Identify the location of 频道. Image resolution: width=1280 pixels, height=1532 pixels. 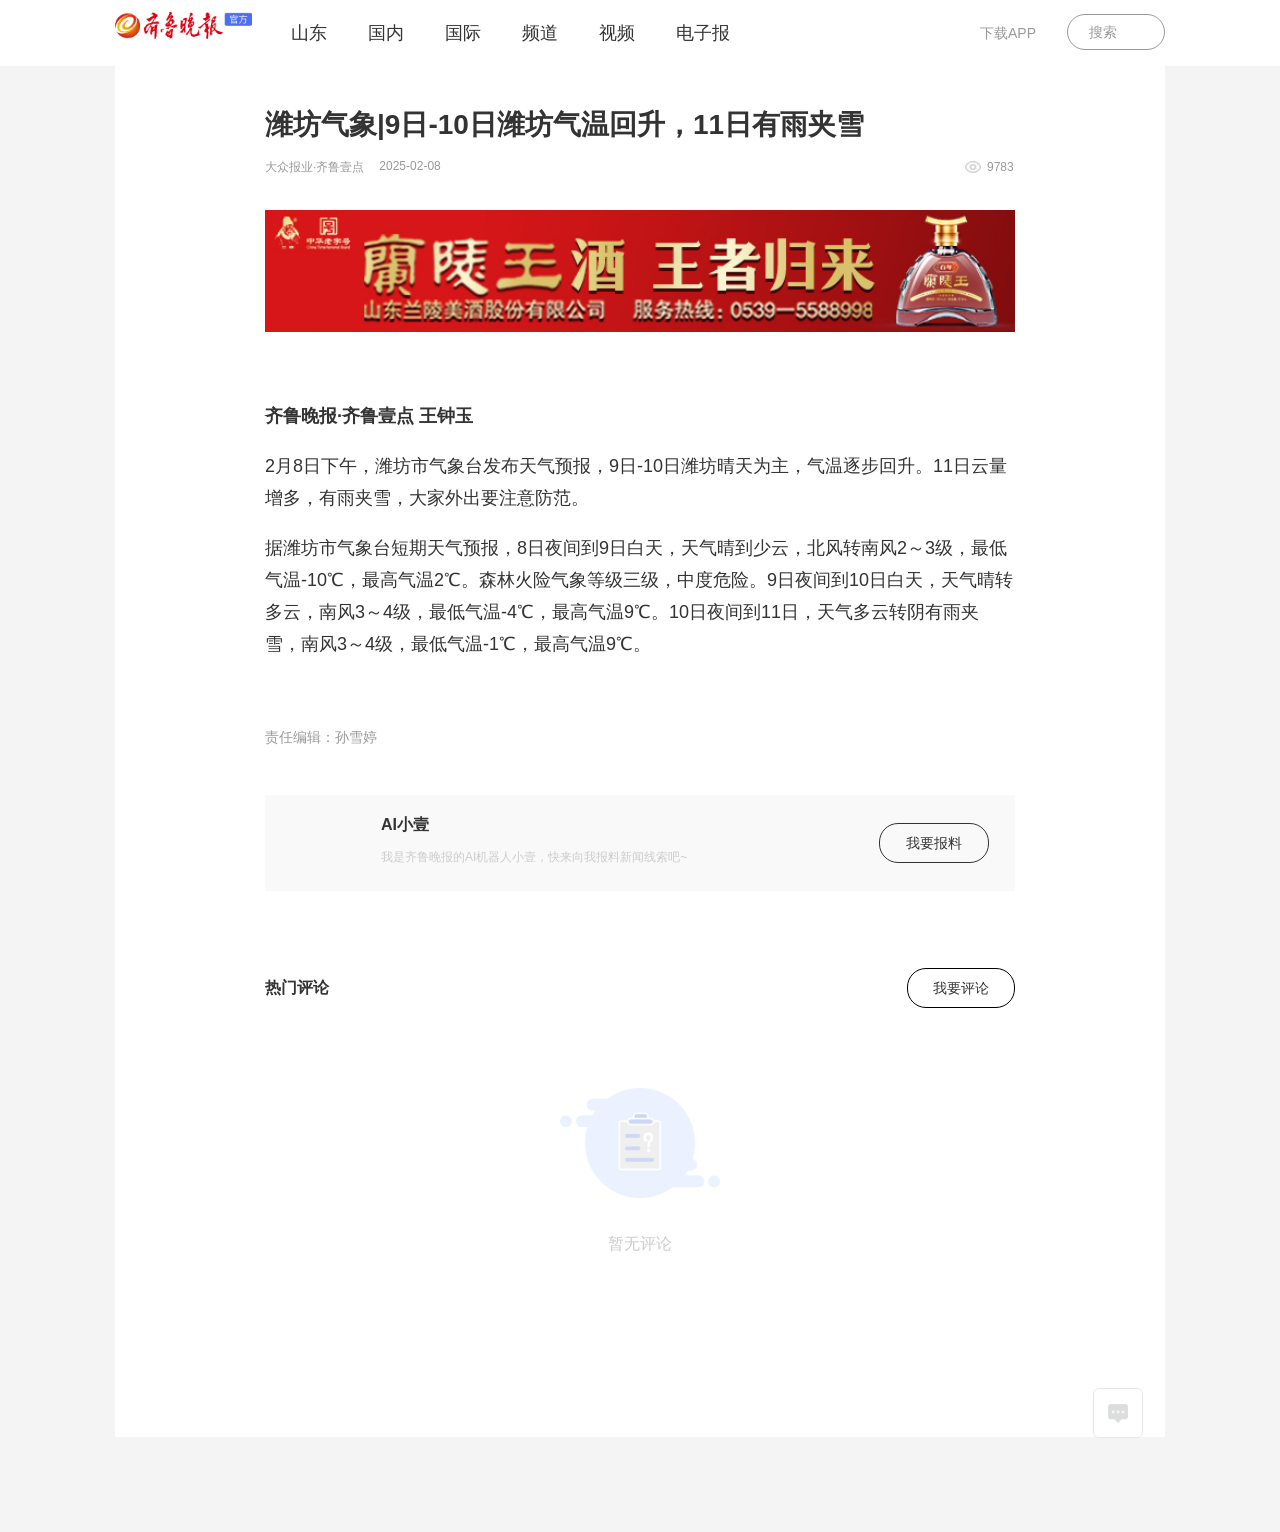
(540, 33).